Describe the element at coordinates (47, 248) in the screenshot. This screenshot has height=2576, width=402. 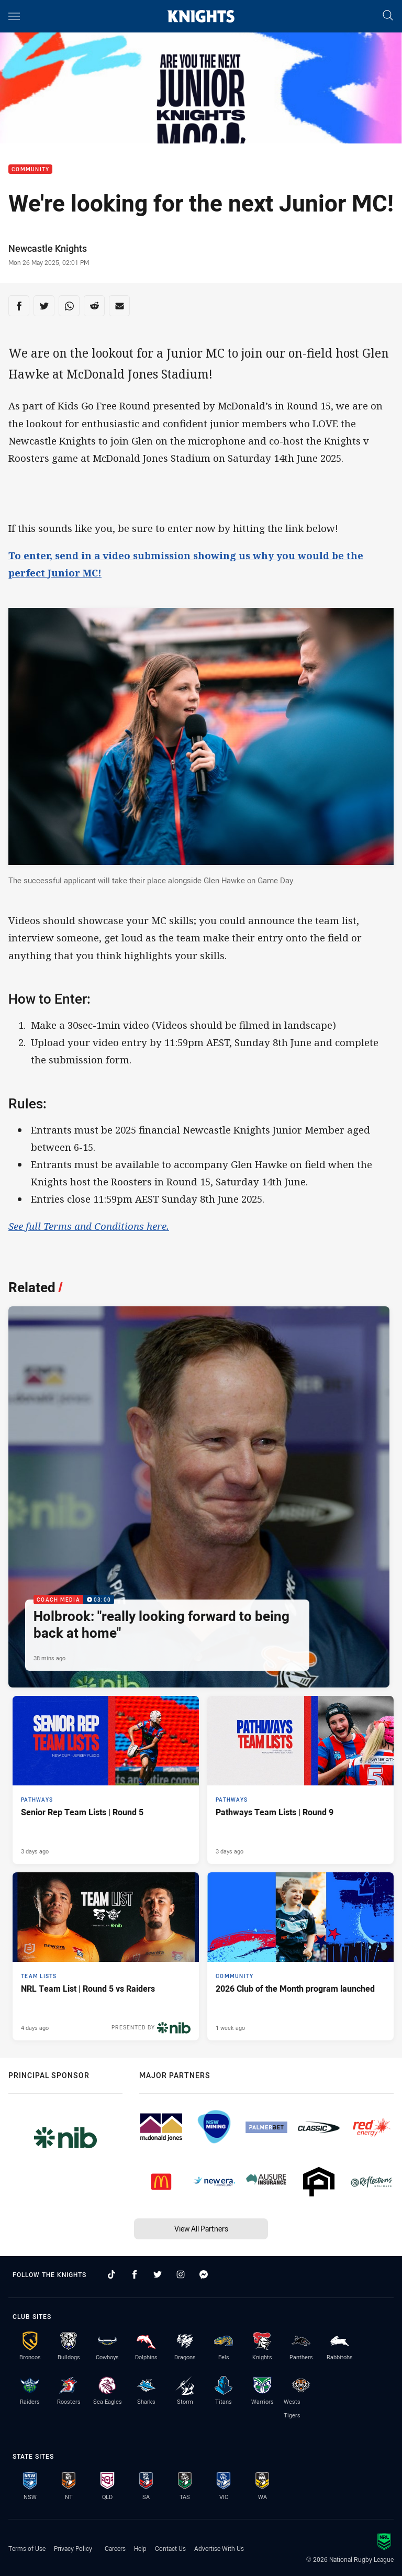
I see `Newcastle Knights` at that location.